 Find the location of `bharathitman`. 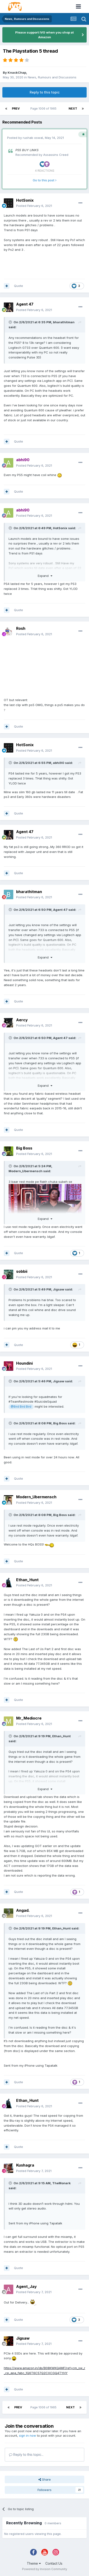

bharathitman is located at coordinates (64, 322).